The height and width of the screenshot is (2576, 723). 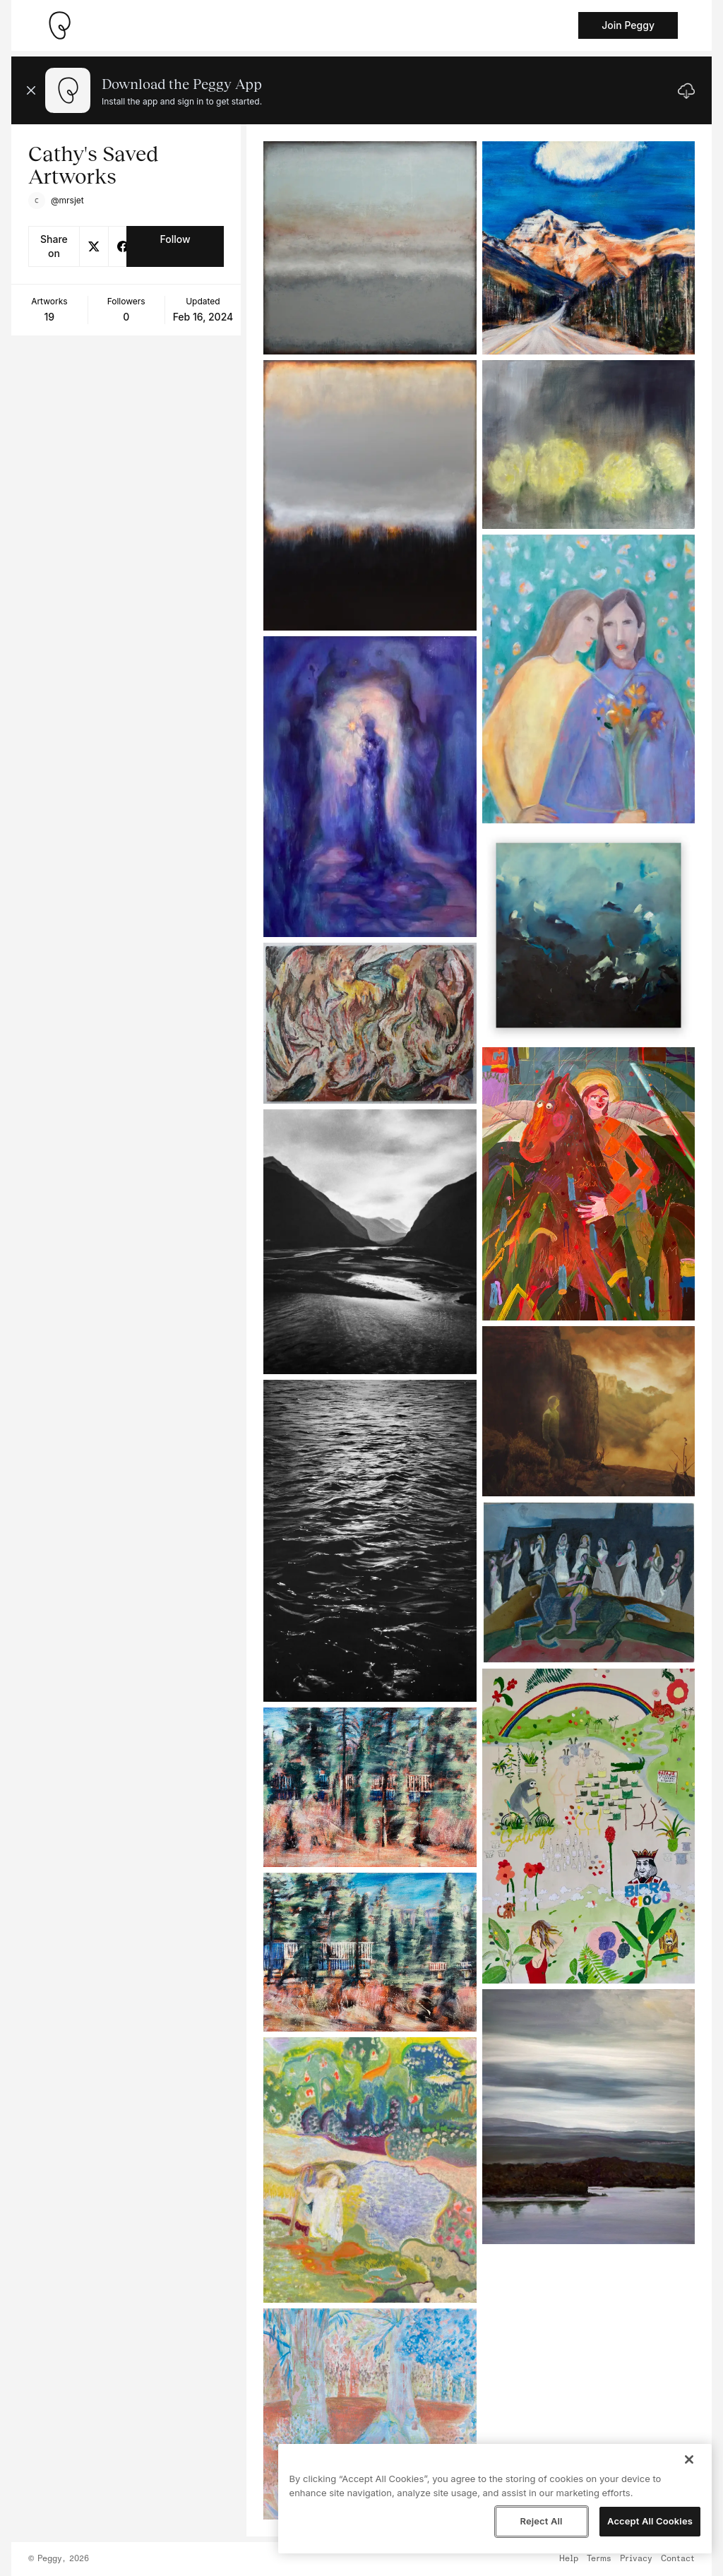 I want to click on [See artwork detail page], so click(x=369, y=247).